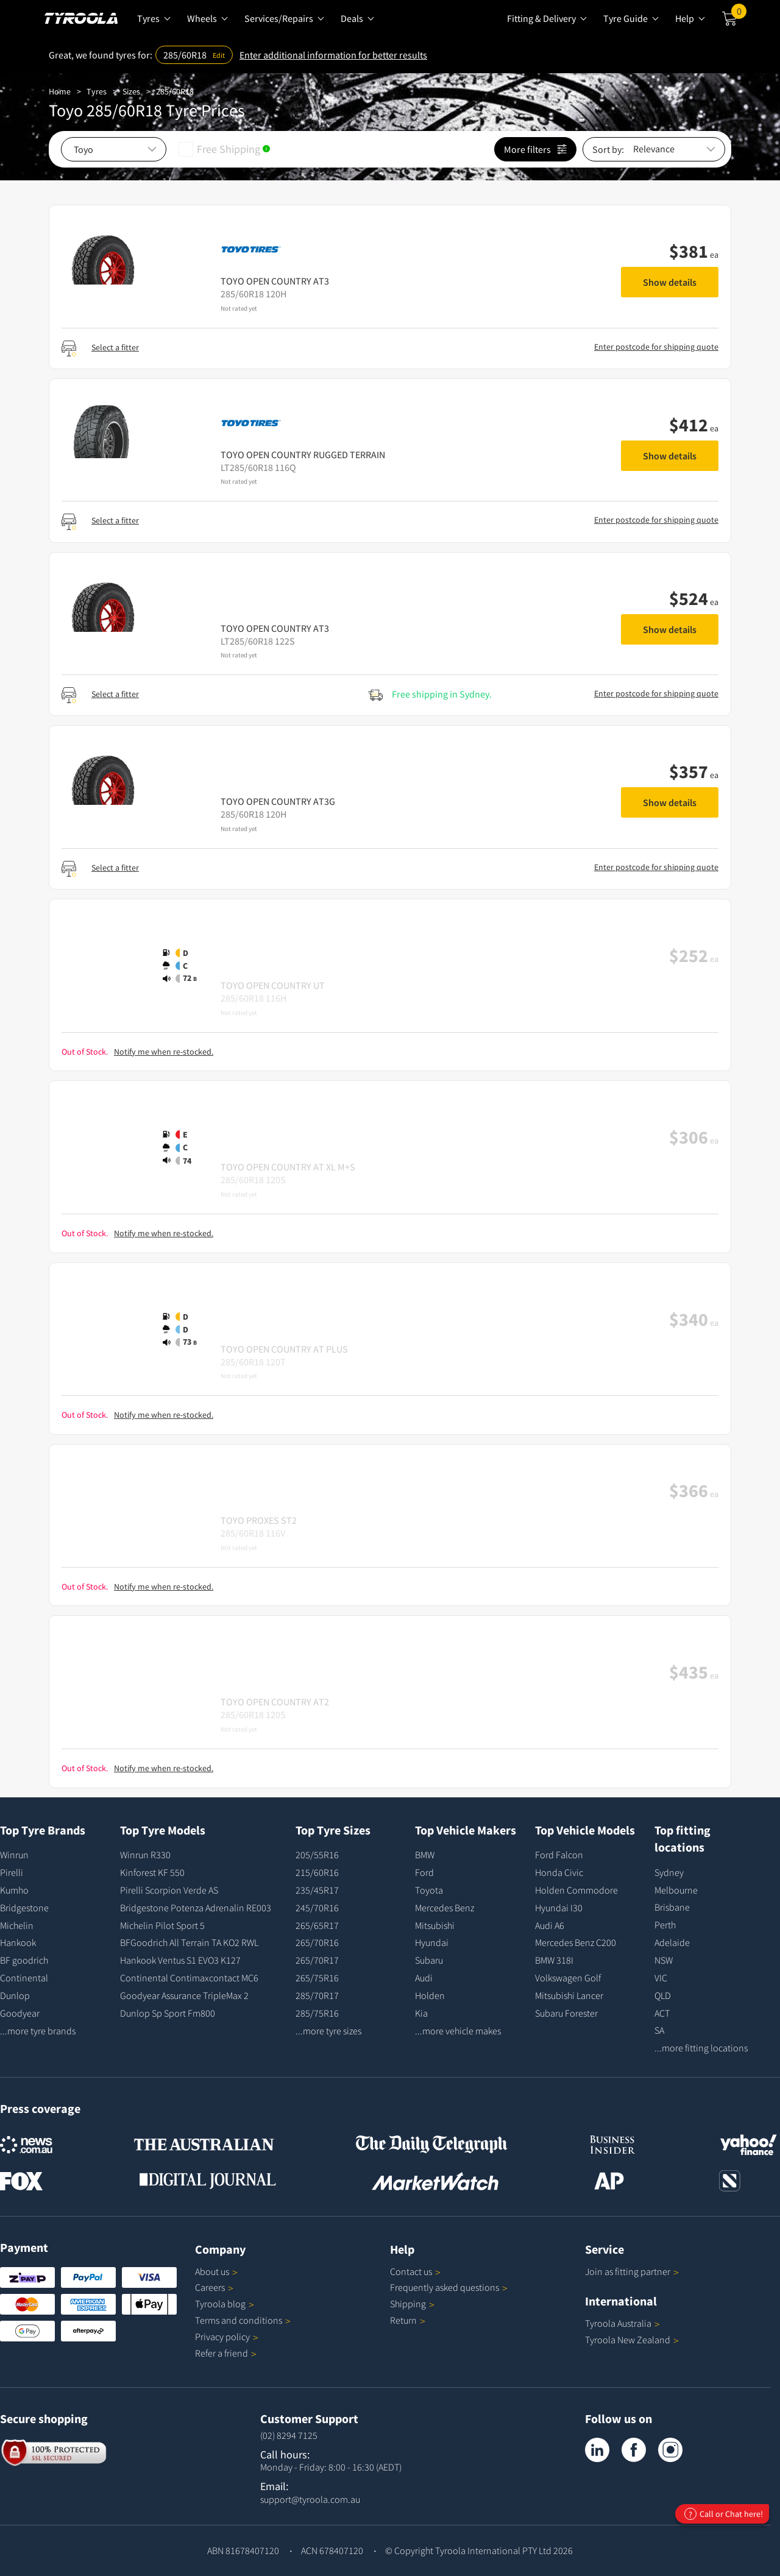  I want to click on Winrun, so click(14, 1855).